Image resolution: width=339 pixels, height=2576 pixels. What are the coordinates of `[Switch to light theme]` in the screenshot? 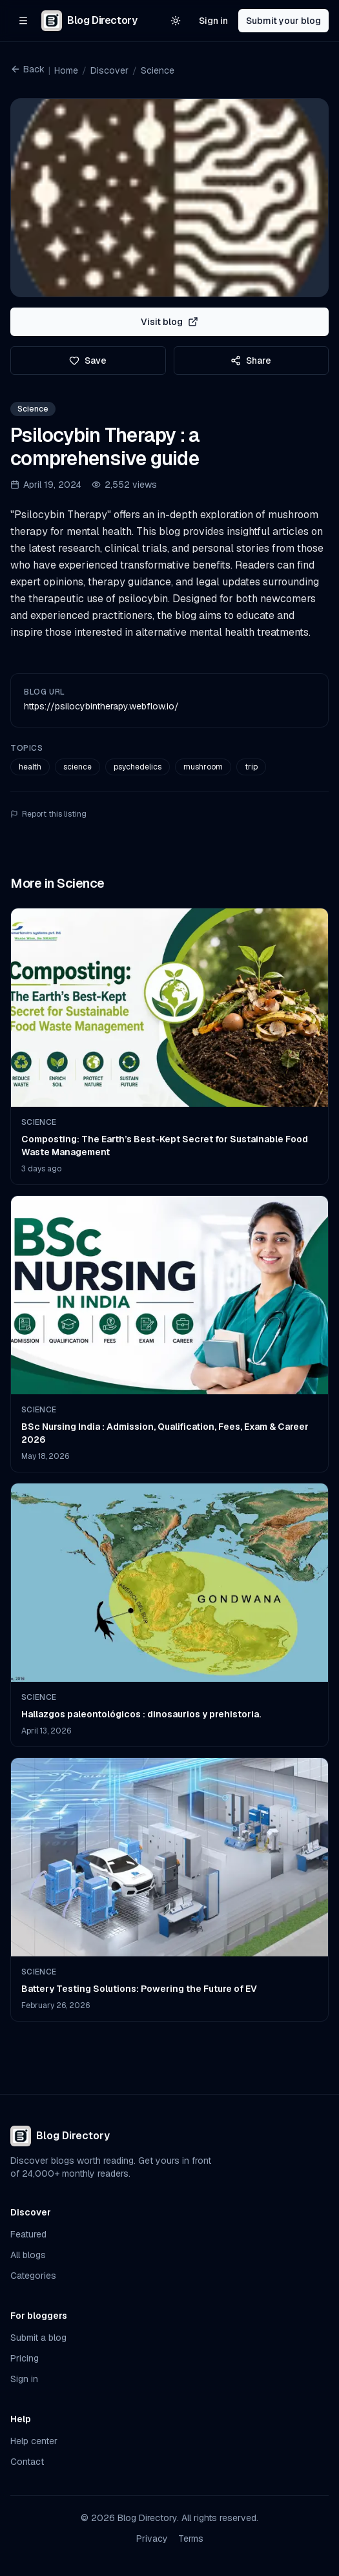 It's located at (176, 21).